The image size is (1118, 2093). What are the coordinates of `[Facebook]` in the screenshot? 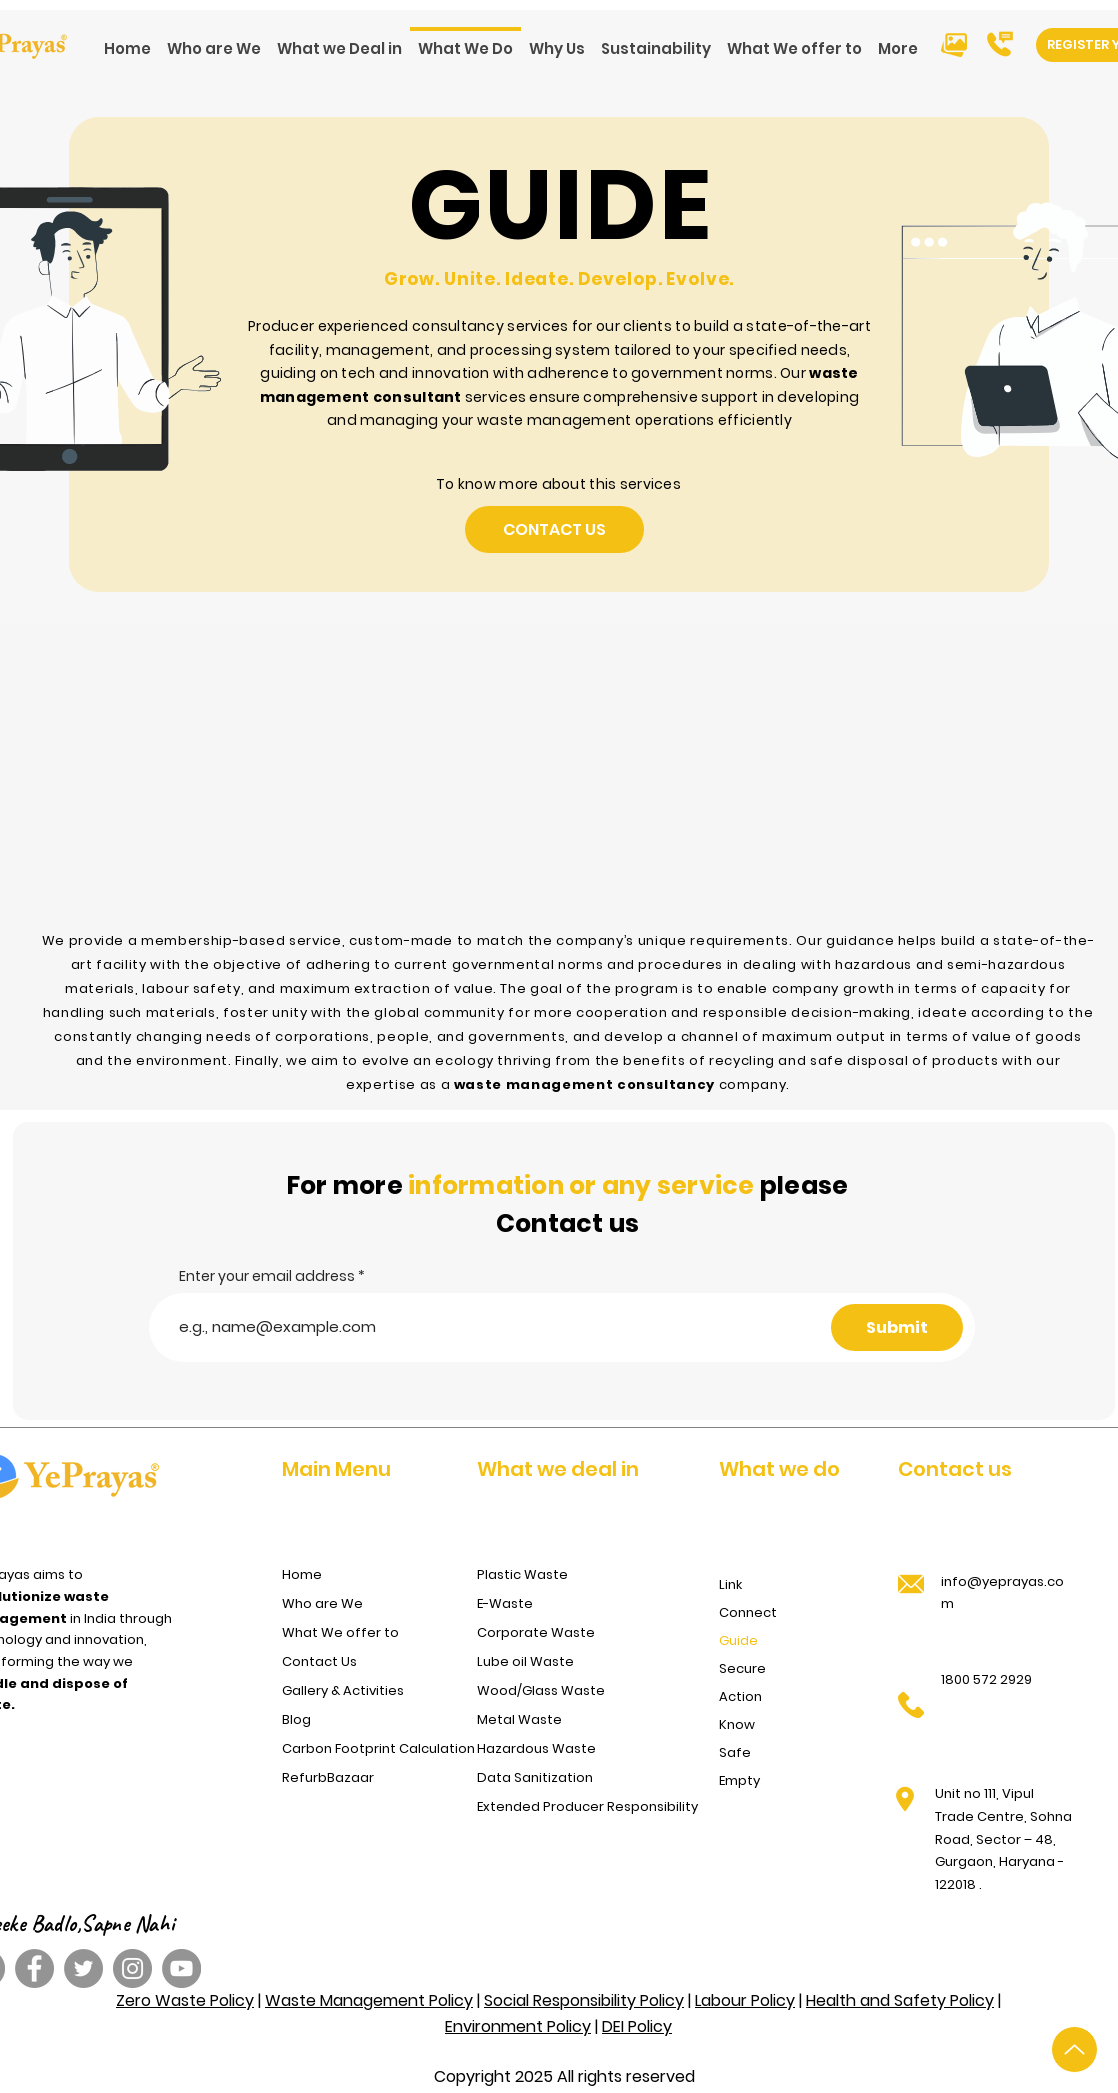 It's located at (34, 1968).